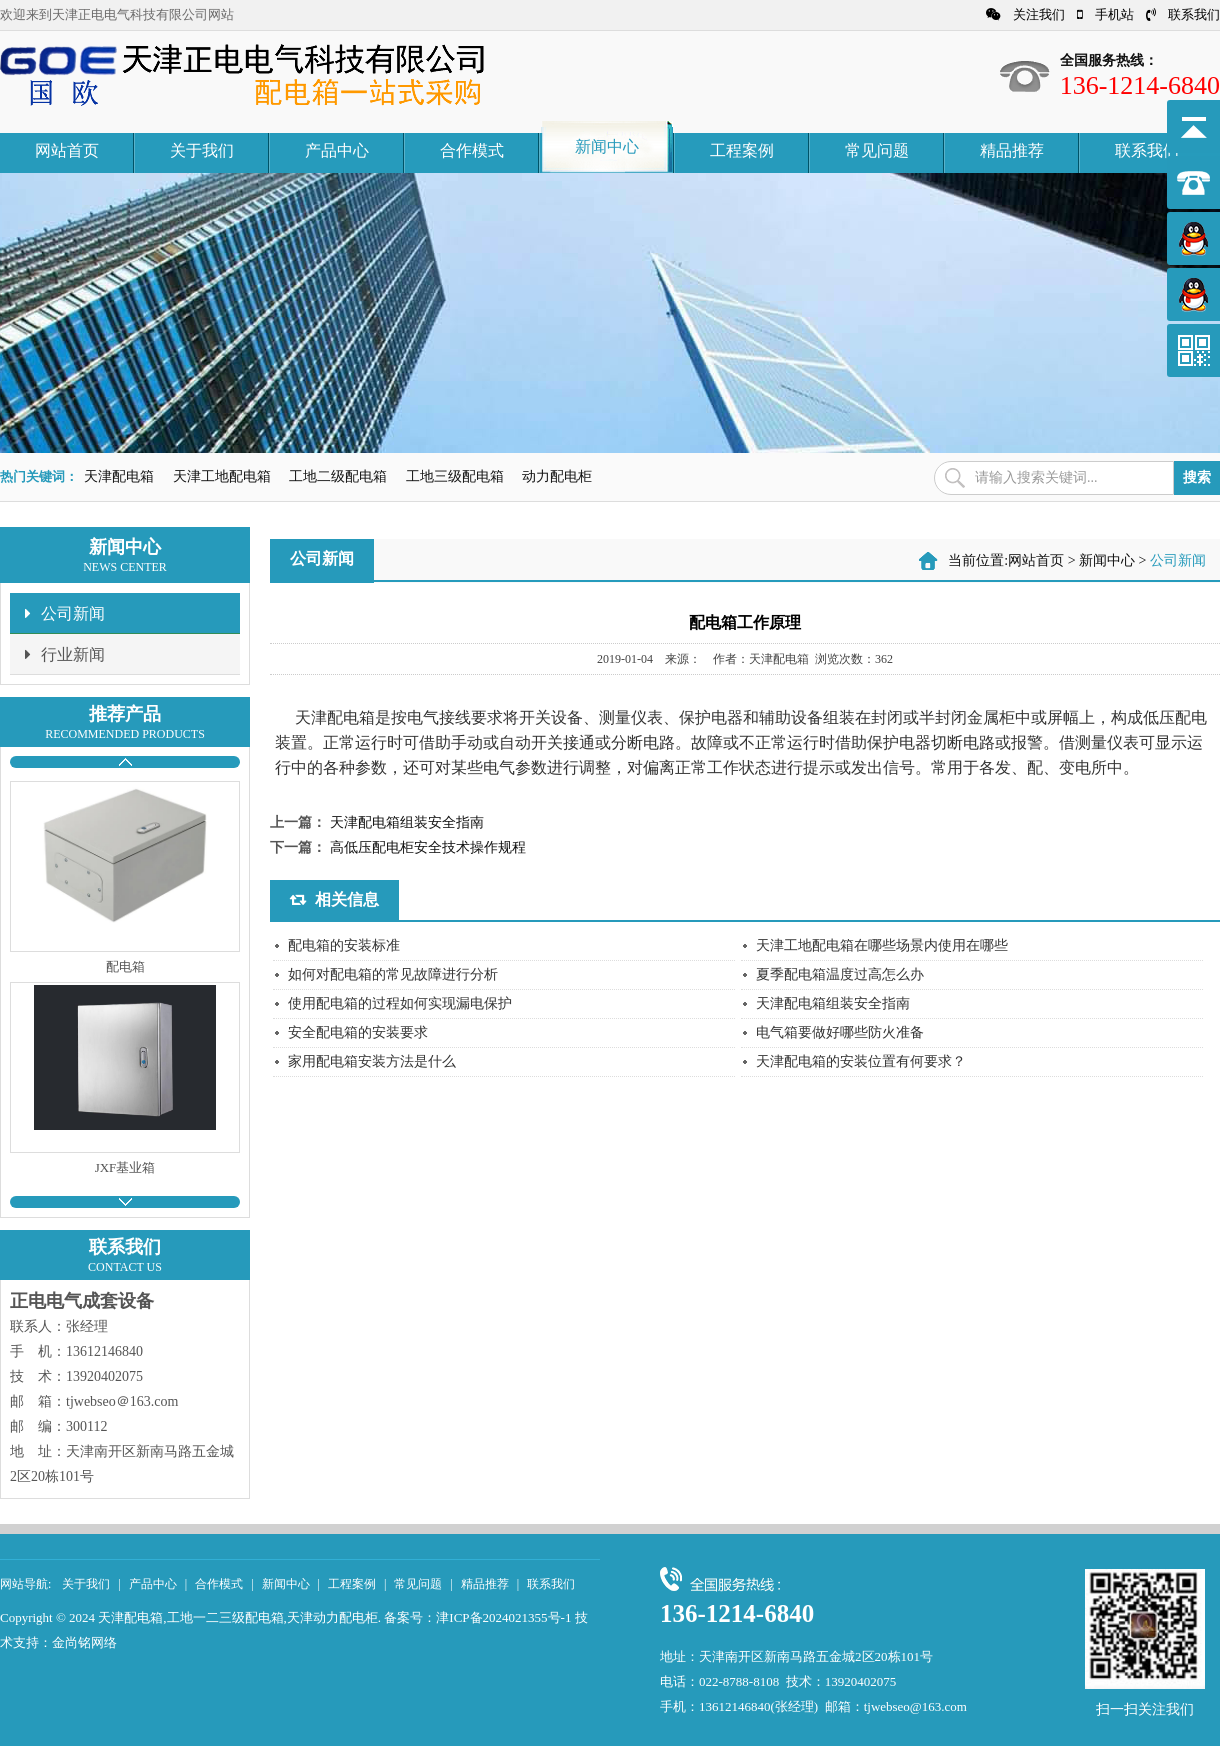 The image size is (1220, 1746). I want to click on 工地二级配电箱, so click(338, 476).